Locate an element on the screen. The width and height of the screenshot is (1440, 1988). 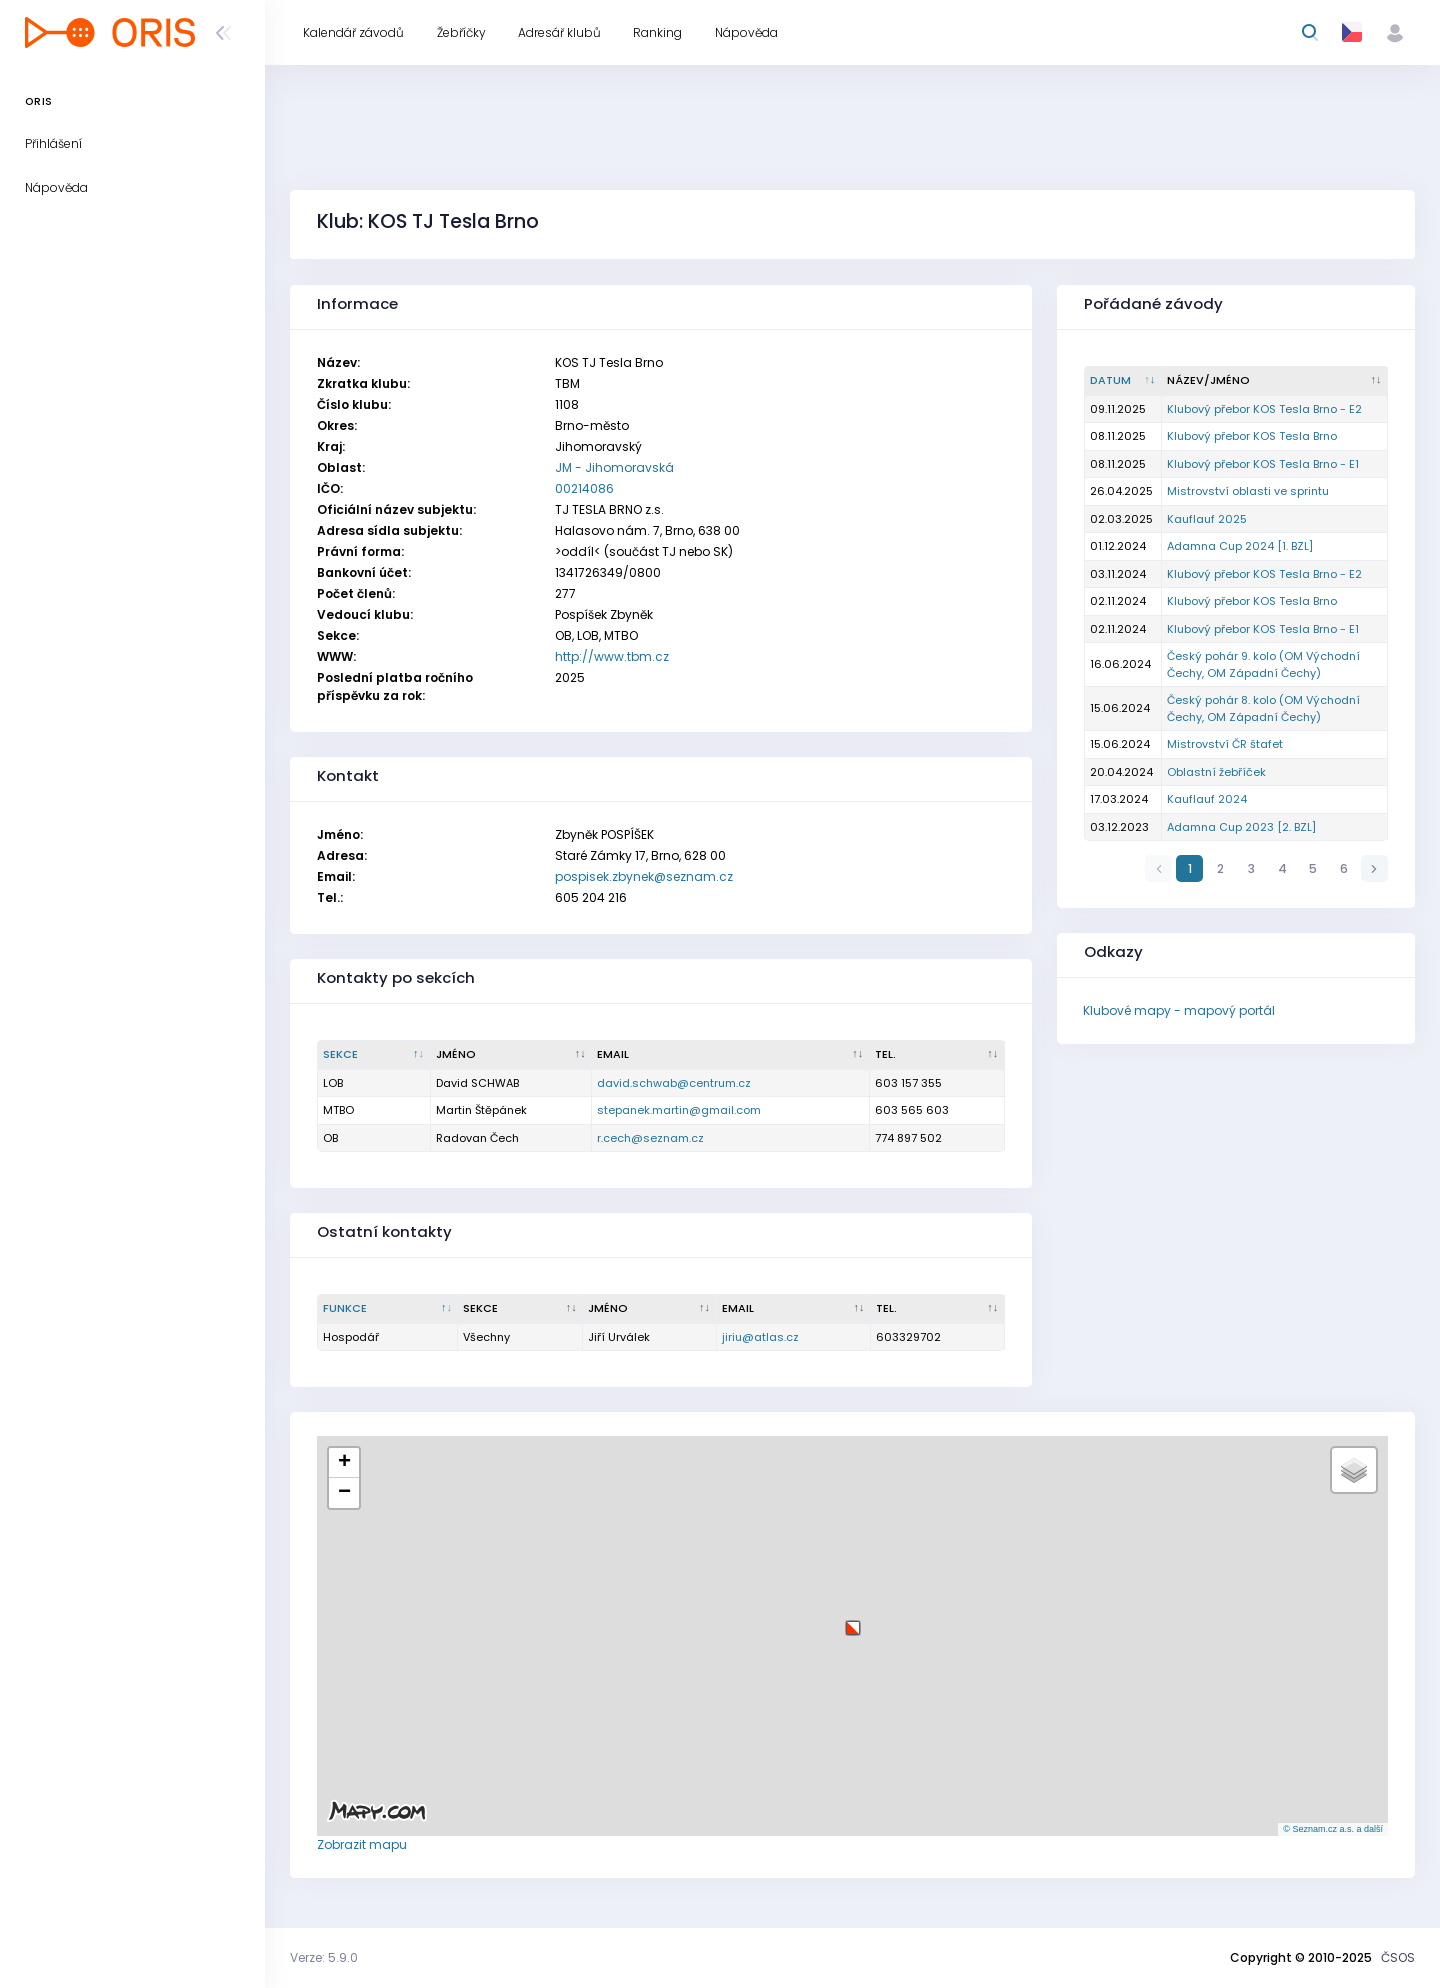
Mistrovství oblasti ve sprintu is located at coordinates (1248, 491).